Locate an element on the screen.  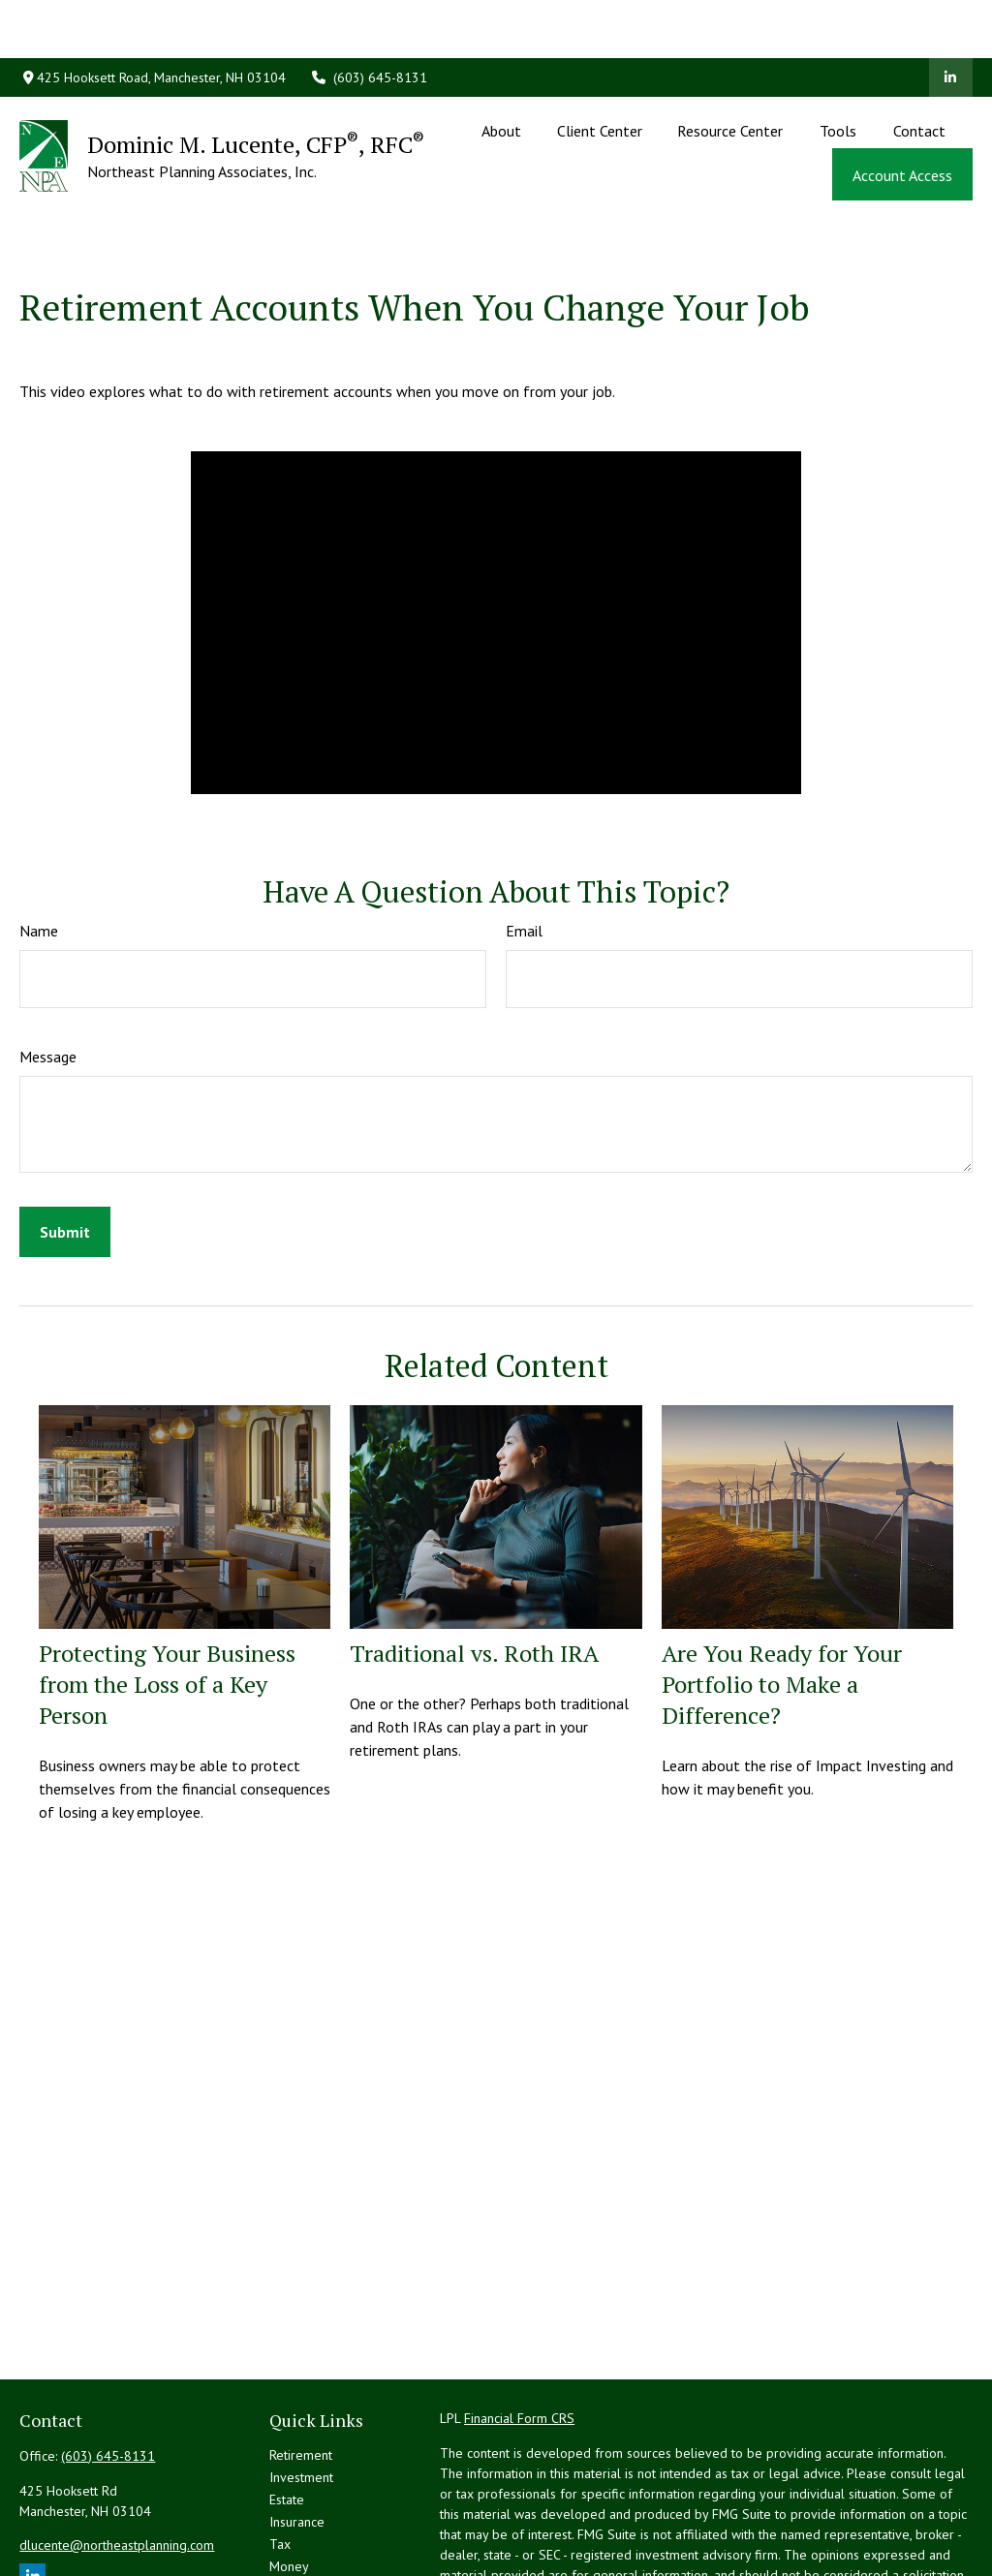
Tax is located at coordinates (280, 2457).